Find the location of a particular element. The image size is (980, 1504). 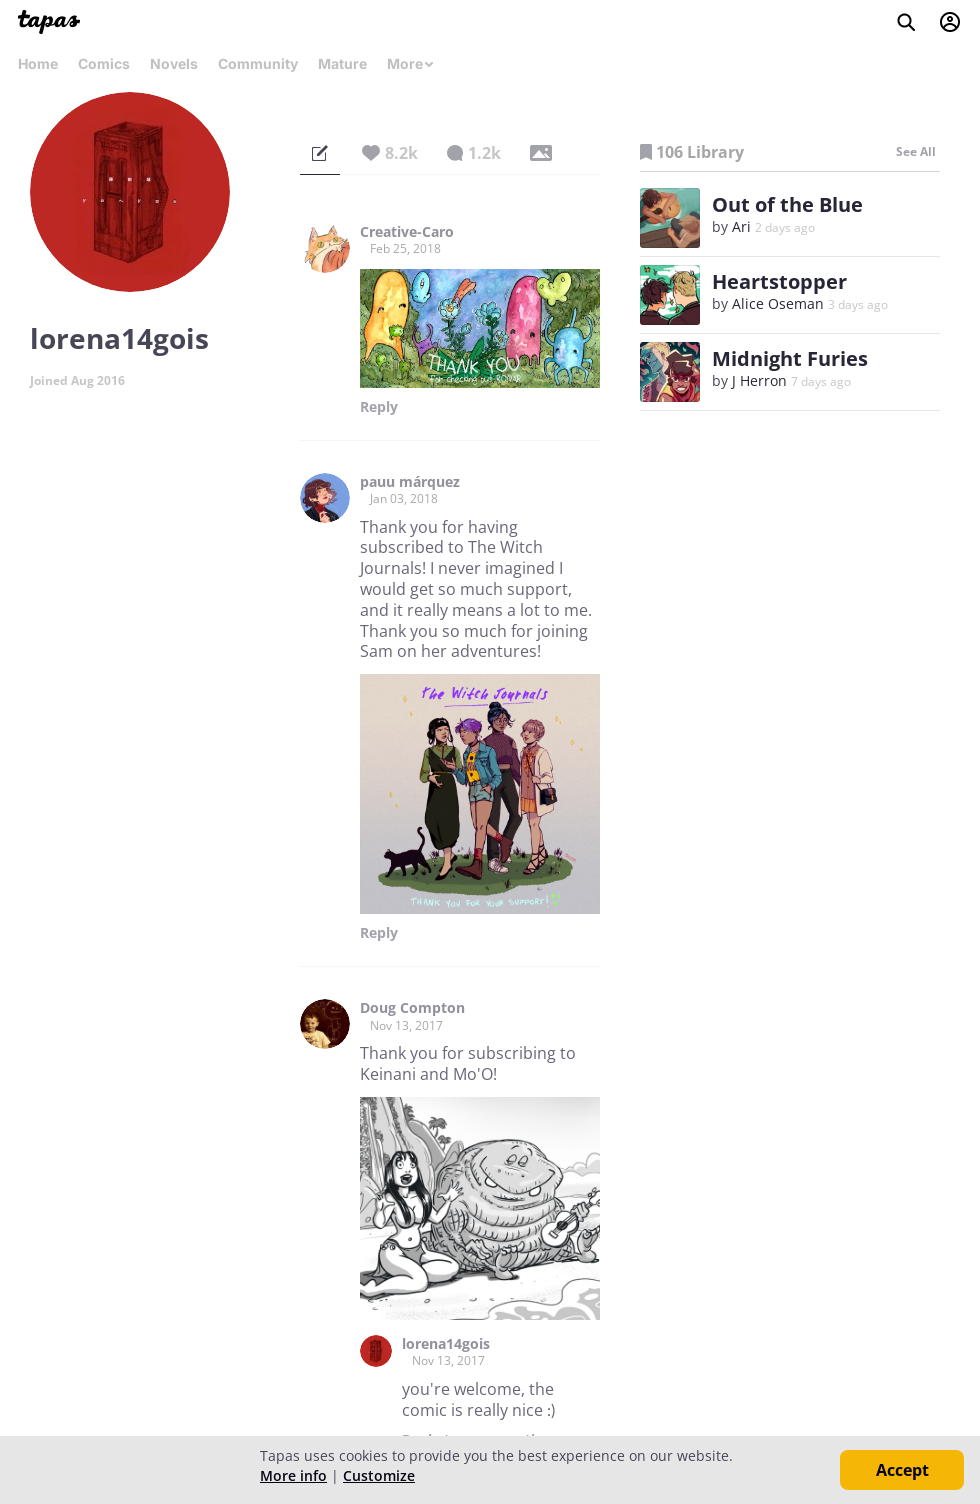

Comics is located at coordinates (104, 63).